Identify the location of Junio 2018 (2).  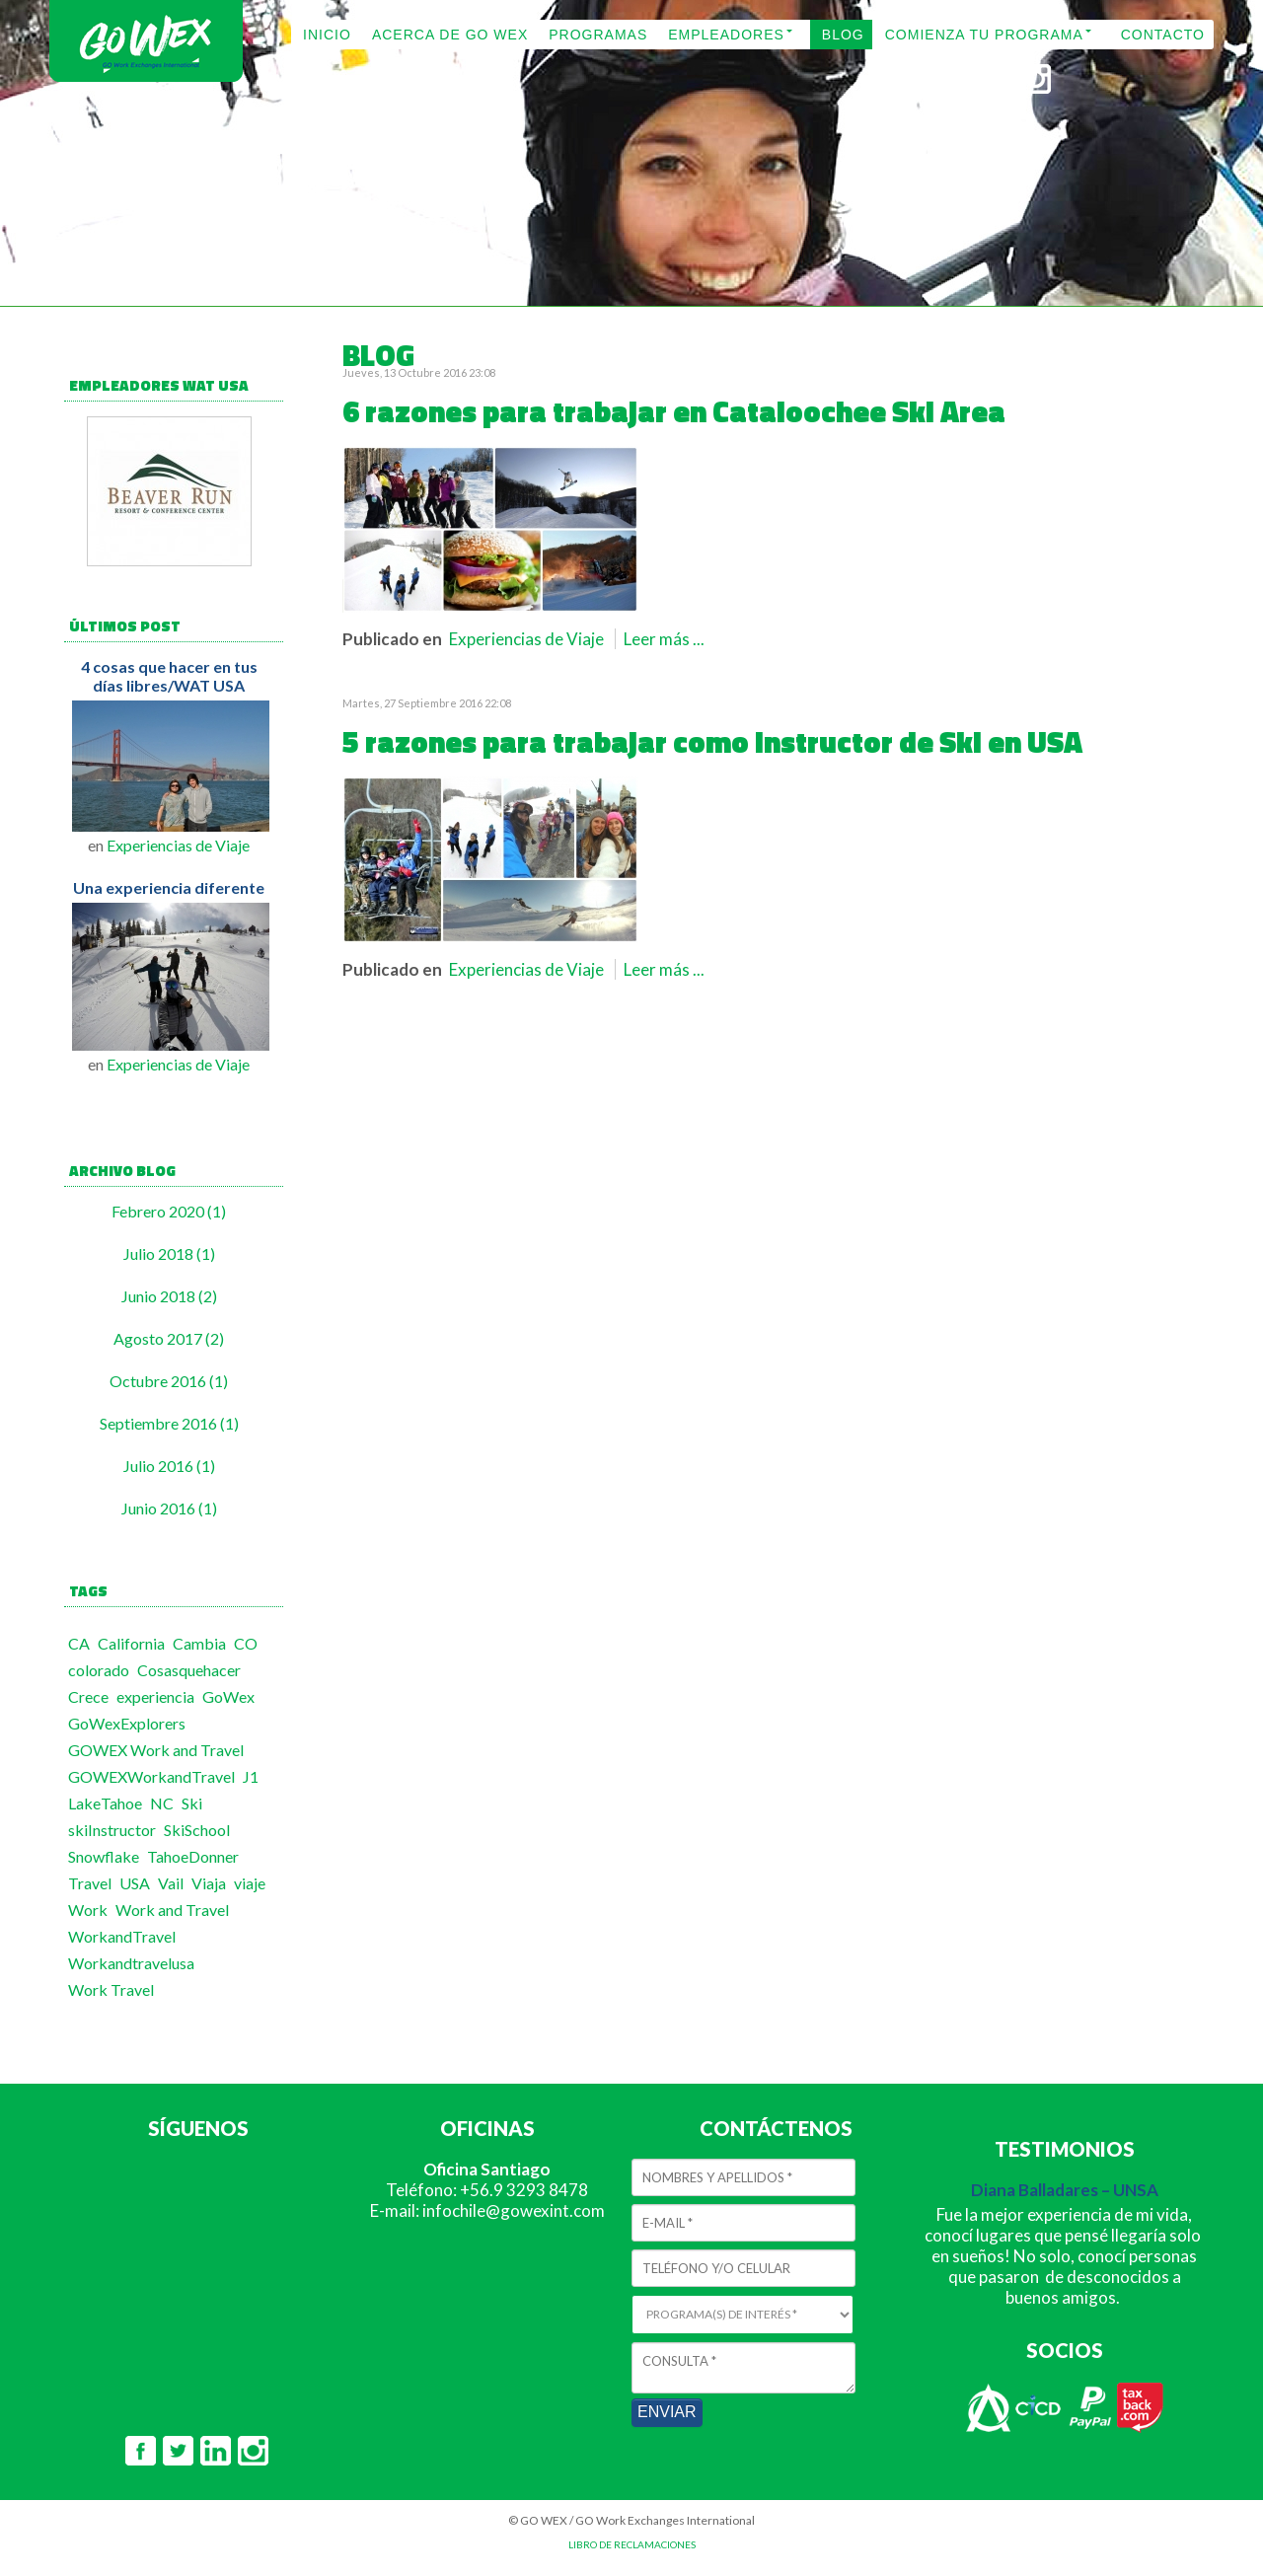
(169, 1296).